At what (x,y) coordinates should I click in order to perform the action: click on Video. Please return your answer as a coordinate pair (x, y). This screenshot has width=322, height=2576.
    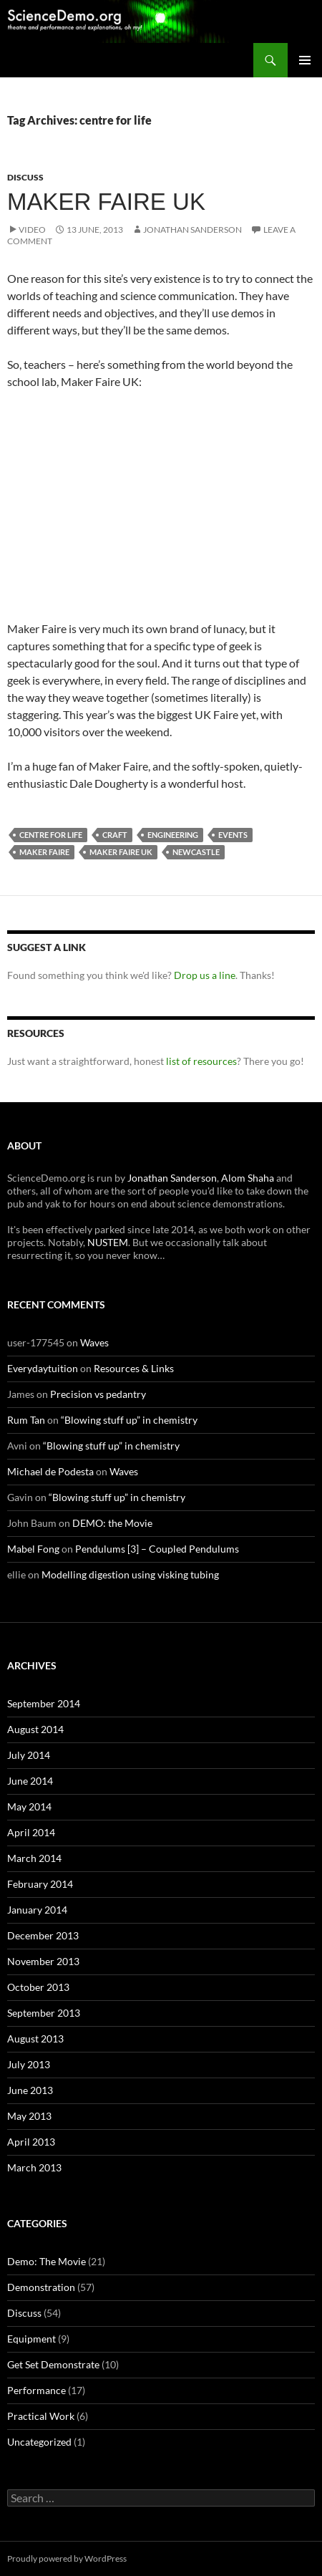
    Looking at the image, I should click on (32, 229).